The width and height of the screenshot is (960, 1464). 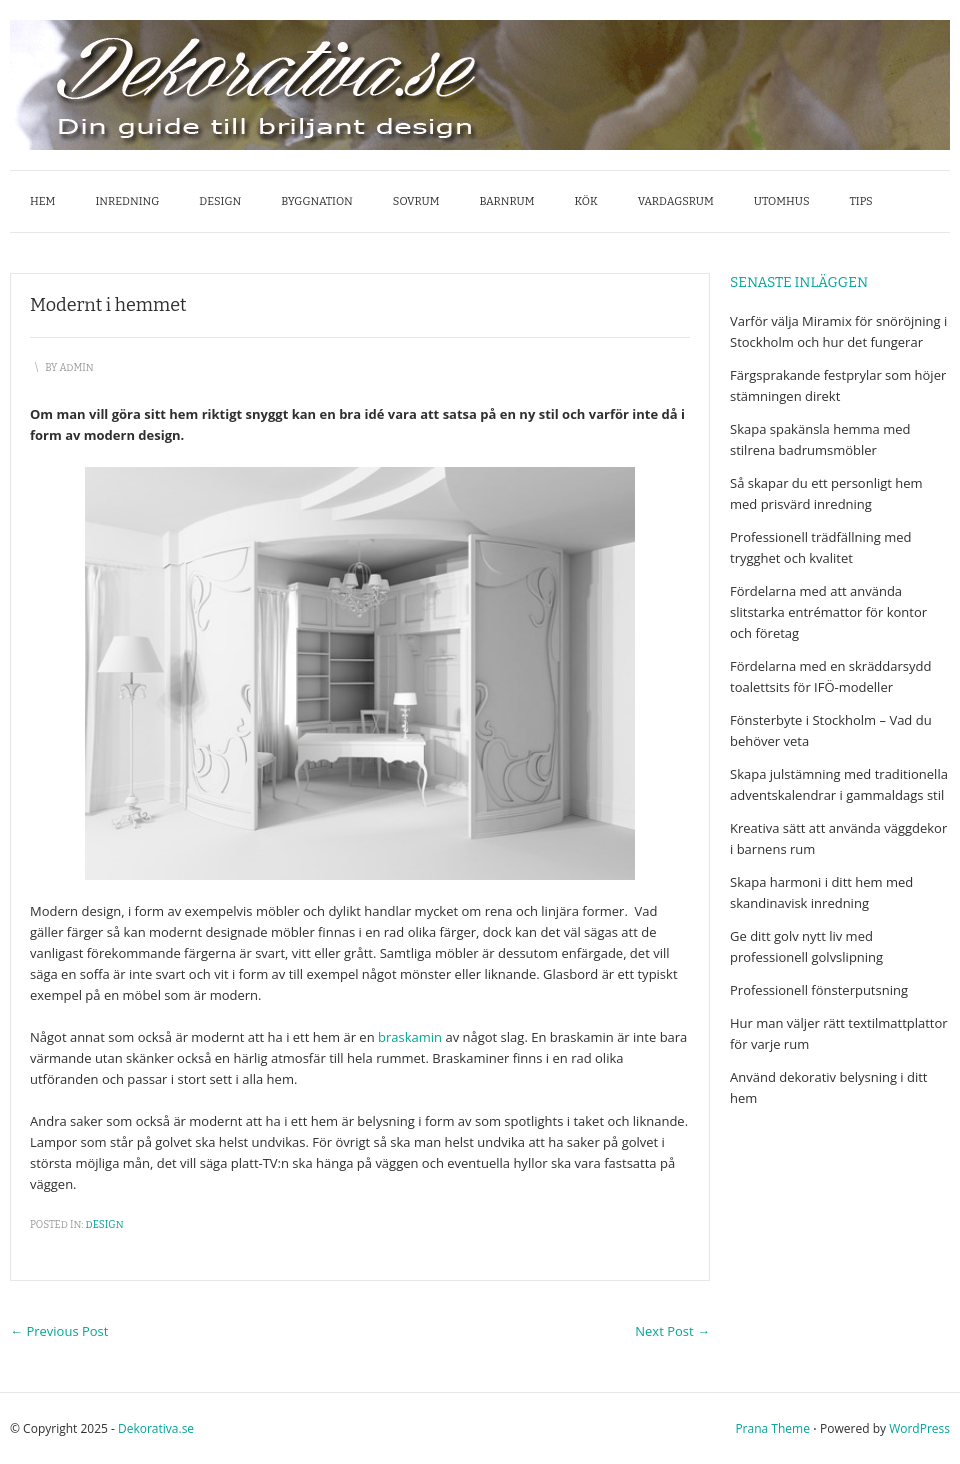 What do you see at coordinates (410, 1037) in the screenshot?
I see `braskamin` at bounding box center [410, 1037].